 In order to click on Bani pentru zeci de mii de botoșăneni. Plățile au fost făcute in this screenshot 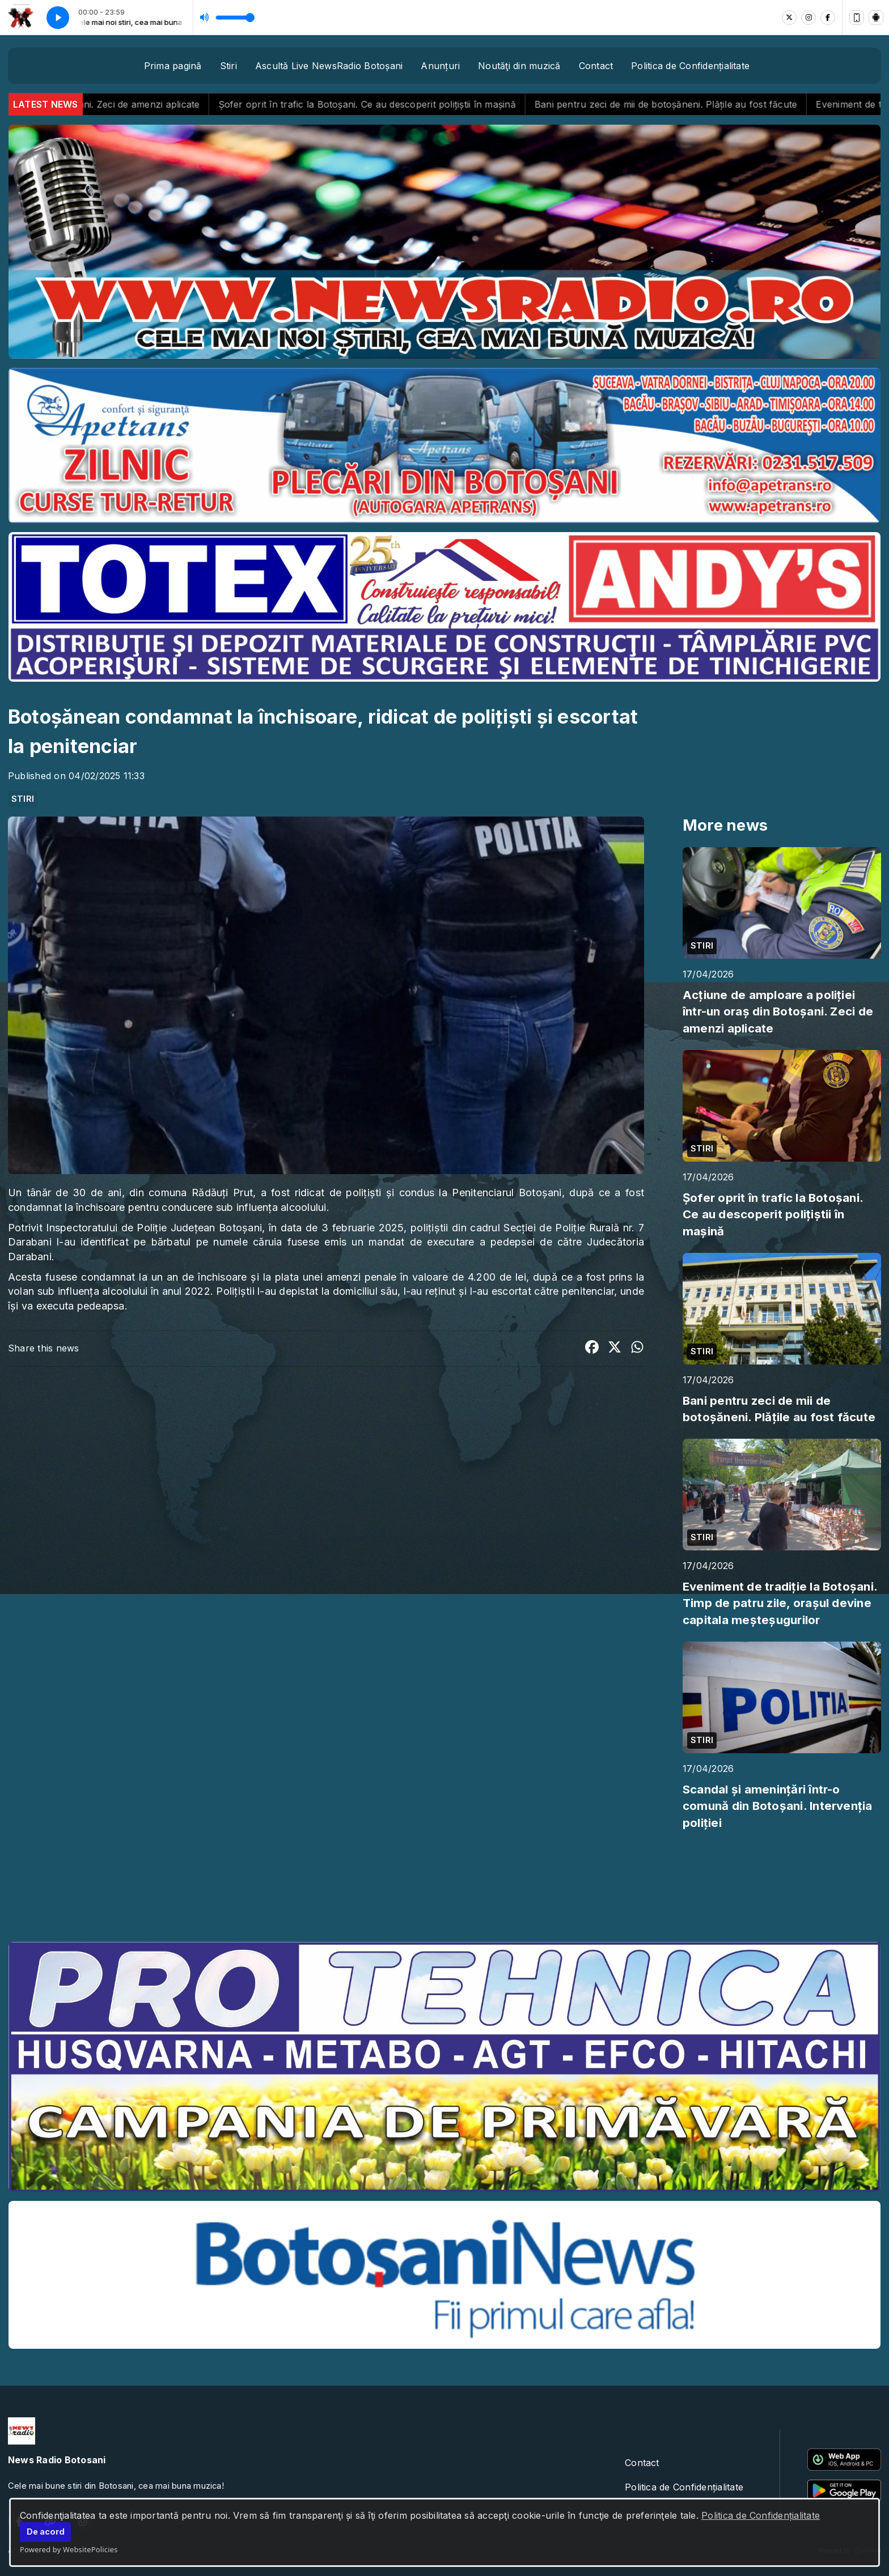, I will do `click(700, 104)`.